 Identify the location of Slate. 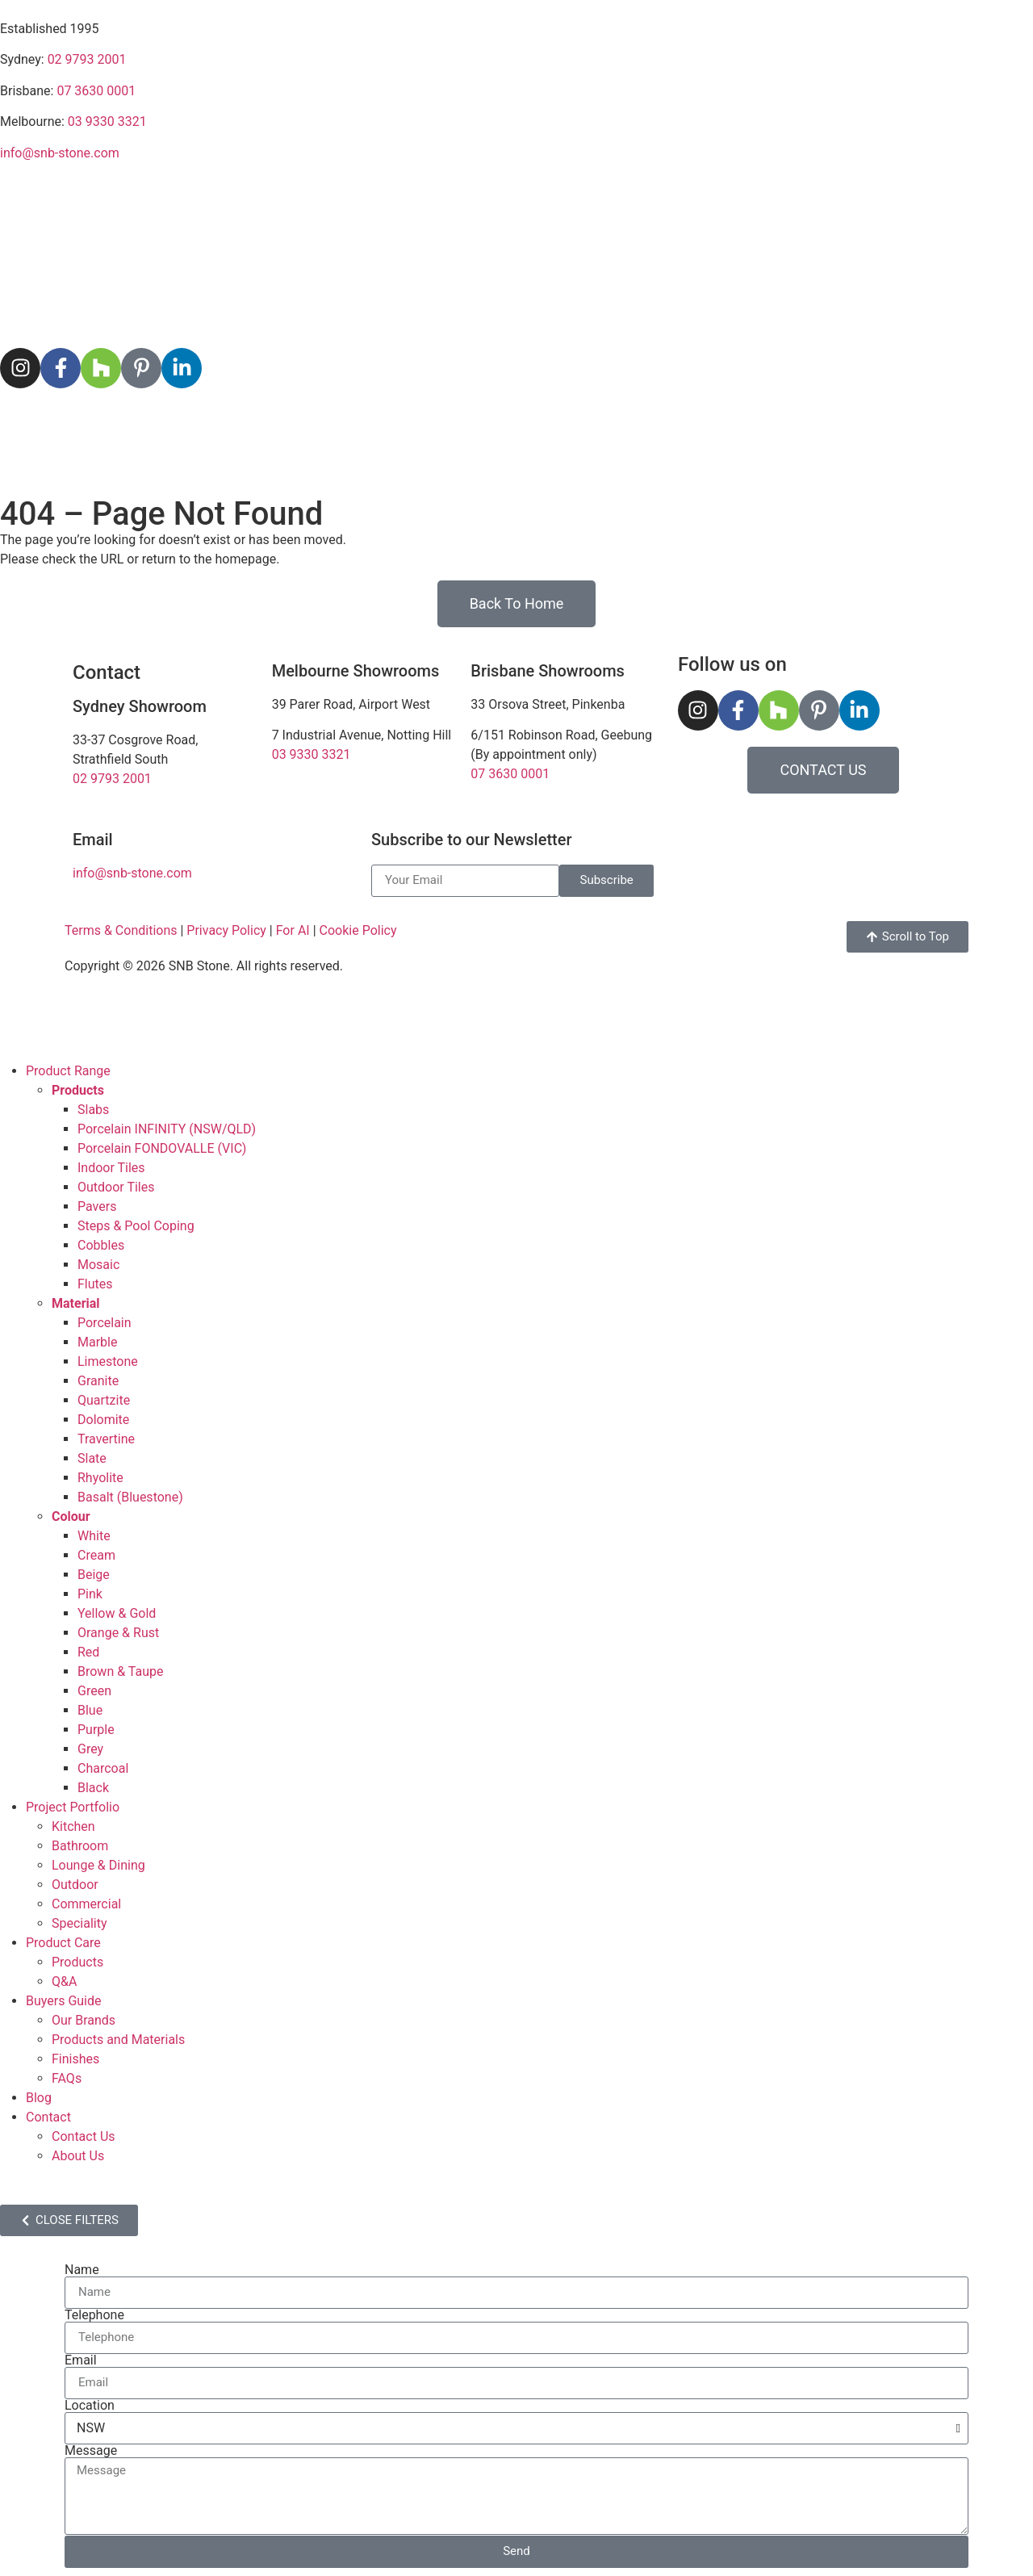
(92, 1458).